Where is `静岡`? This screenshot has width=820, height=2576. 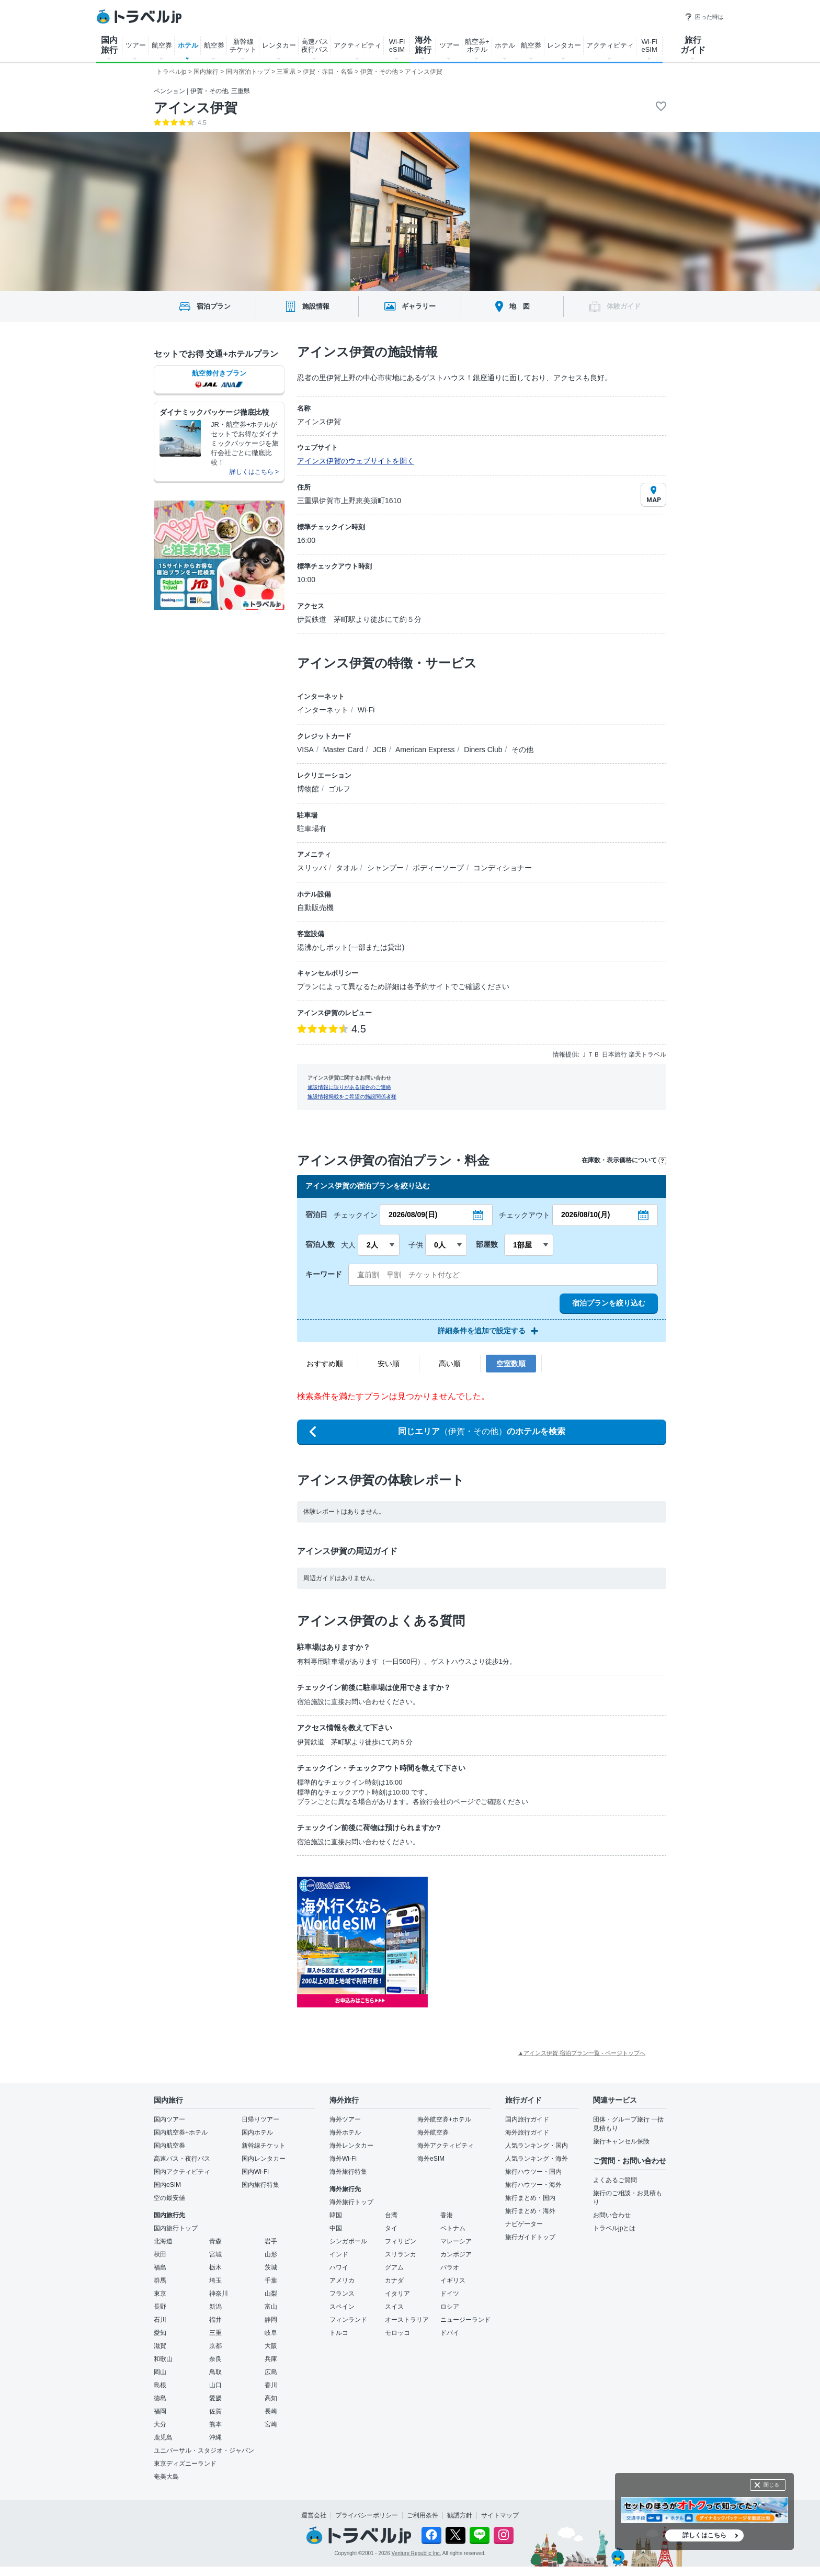 静岡 is located at coordinates (271, 2319).